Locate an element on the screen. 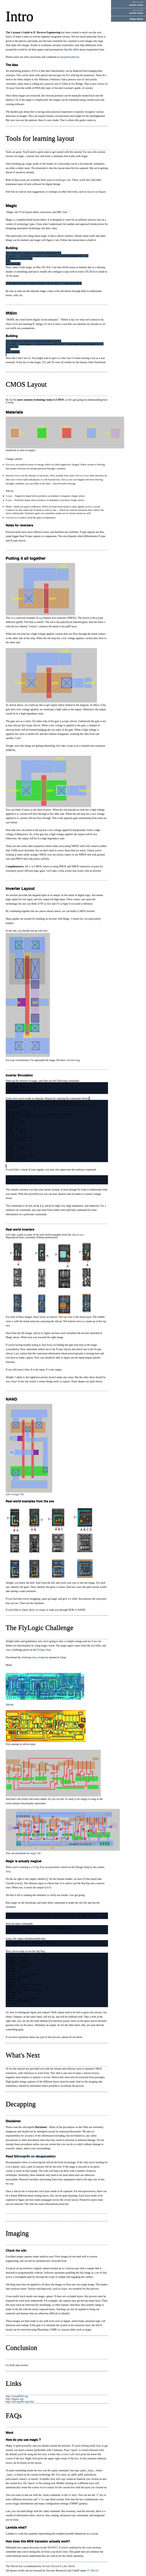  an image is located at coordinates (41, 1609).